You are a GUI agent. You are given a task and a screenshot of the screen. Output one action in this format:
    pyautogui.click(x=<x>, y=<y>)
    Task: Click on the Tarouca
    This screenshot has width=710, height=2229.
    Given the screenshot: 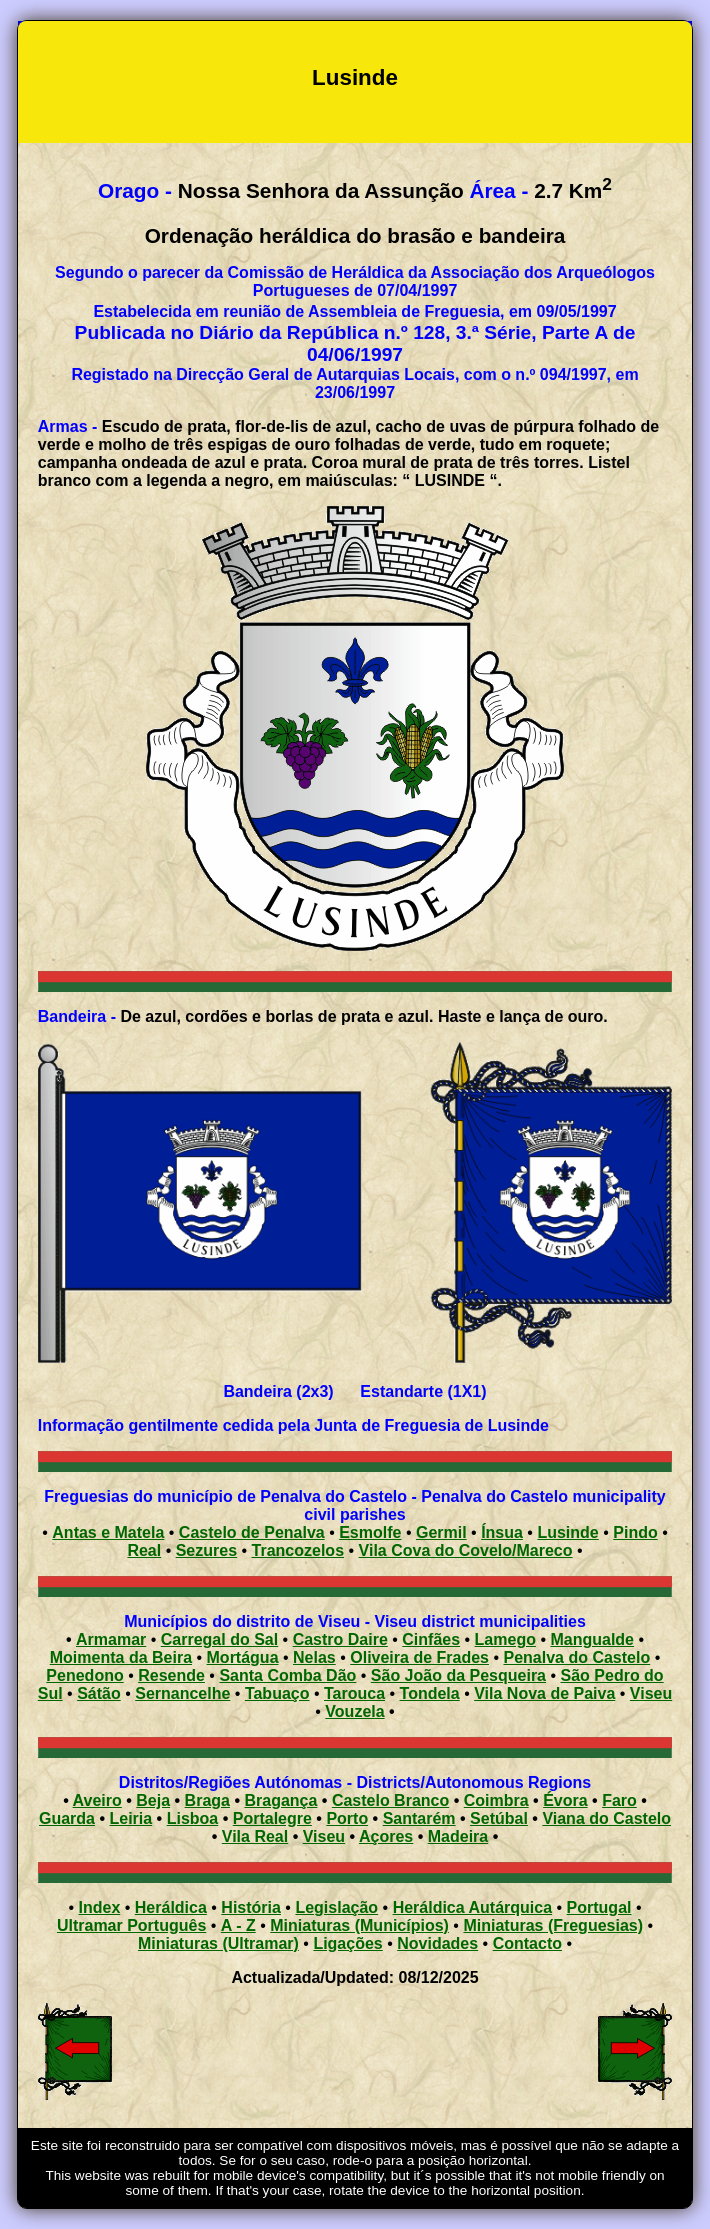 What is the action you would take?
    pyautogui.click(x=354, y=1693)
    